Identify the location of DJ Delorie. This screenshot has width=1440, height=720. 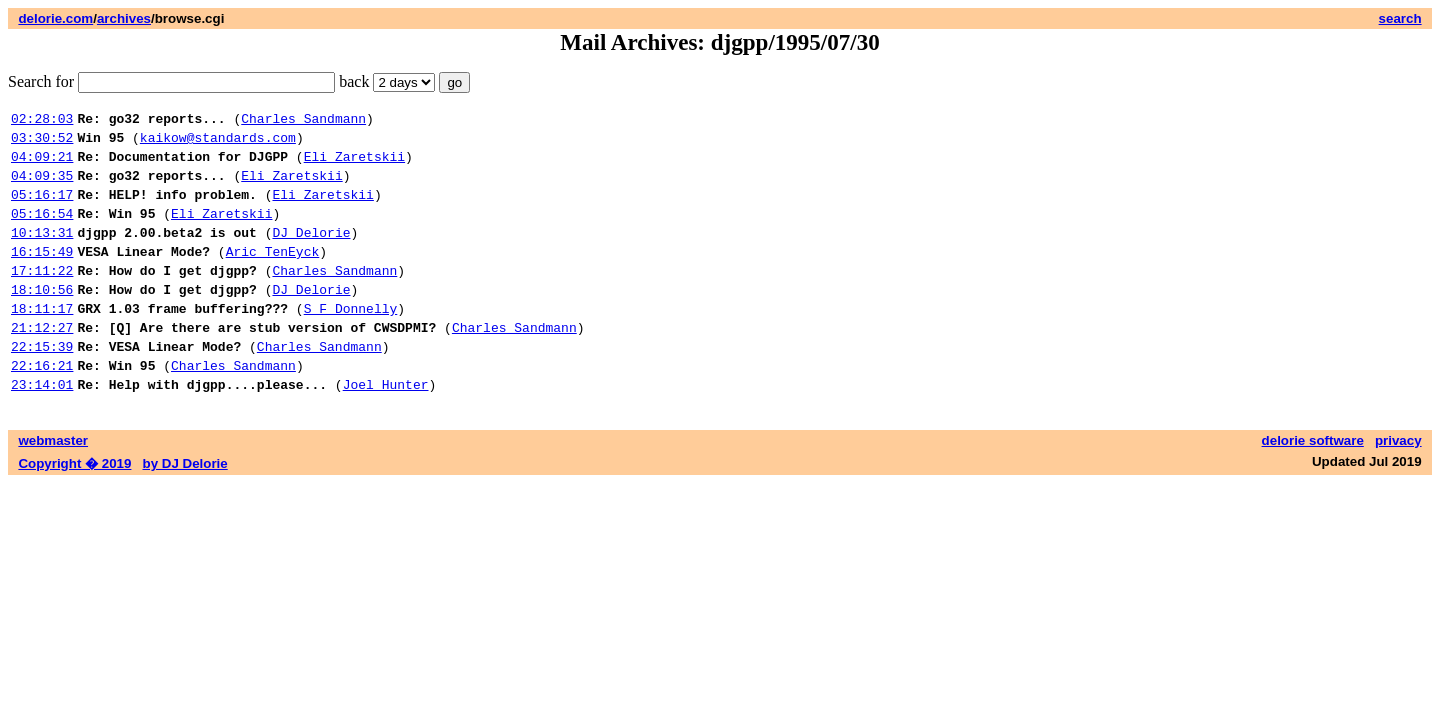
(311, 253).